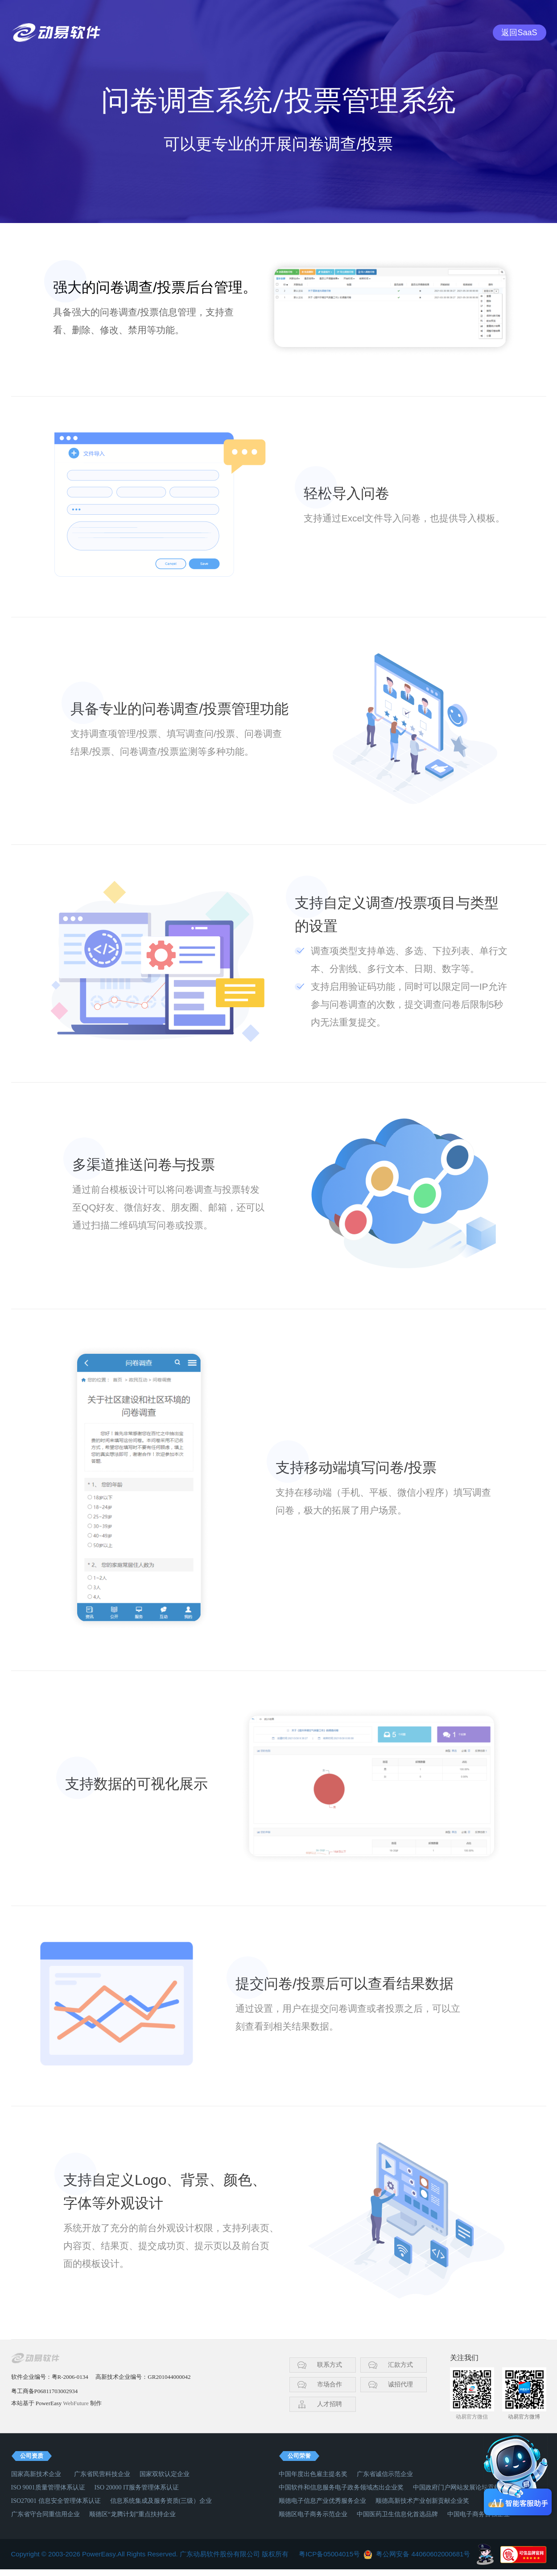 This screenshot has height=2576, width=557. I want to click on 人才招聘, so click(329, 2404).